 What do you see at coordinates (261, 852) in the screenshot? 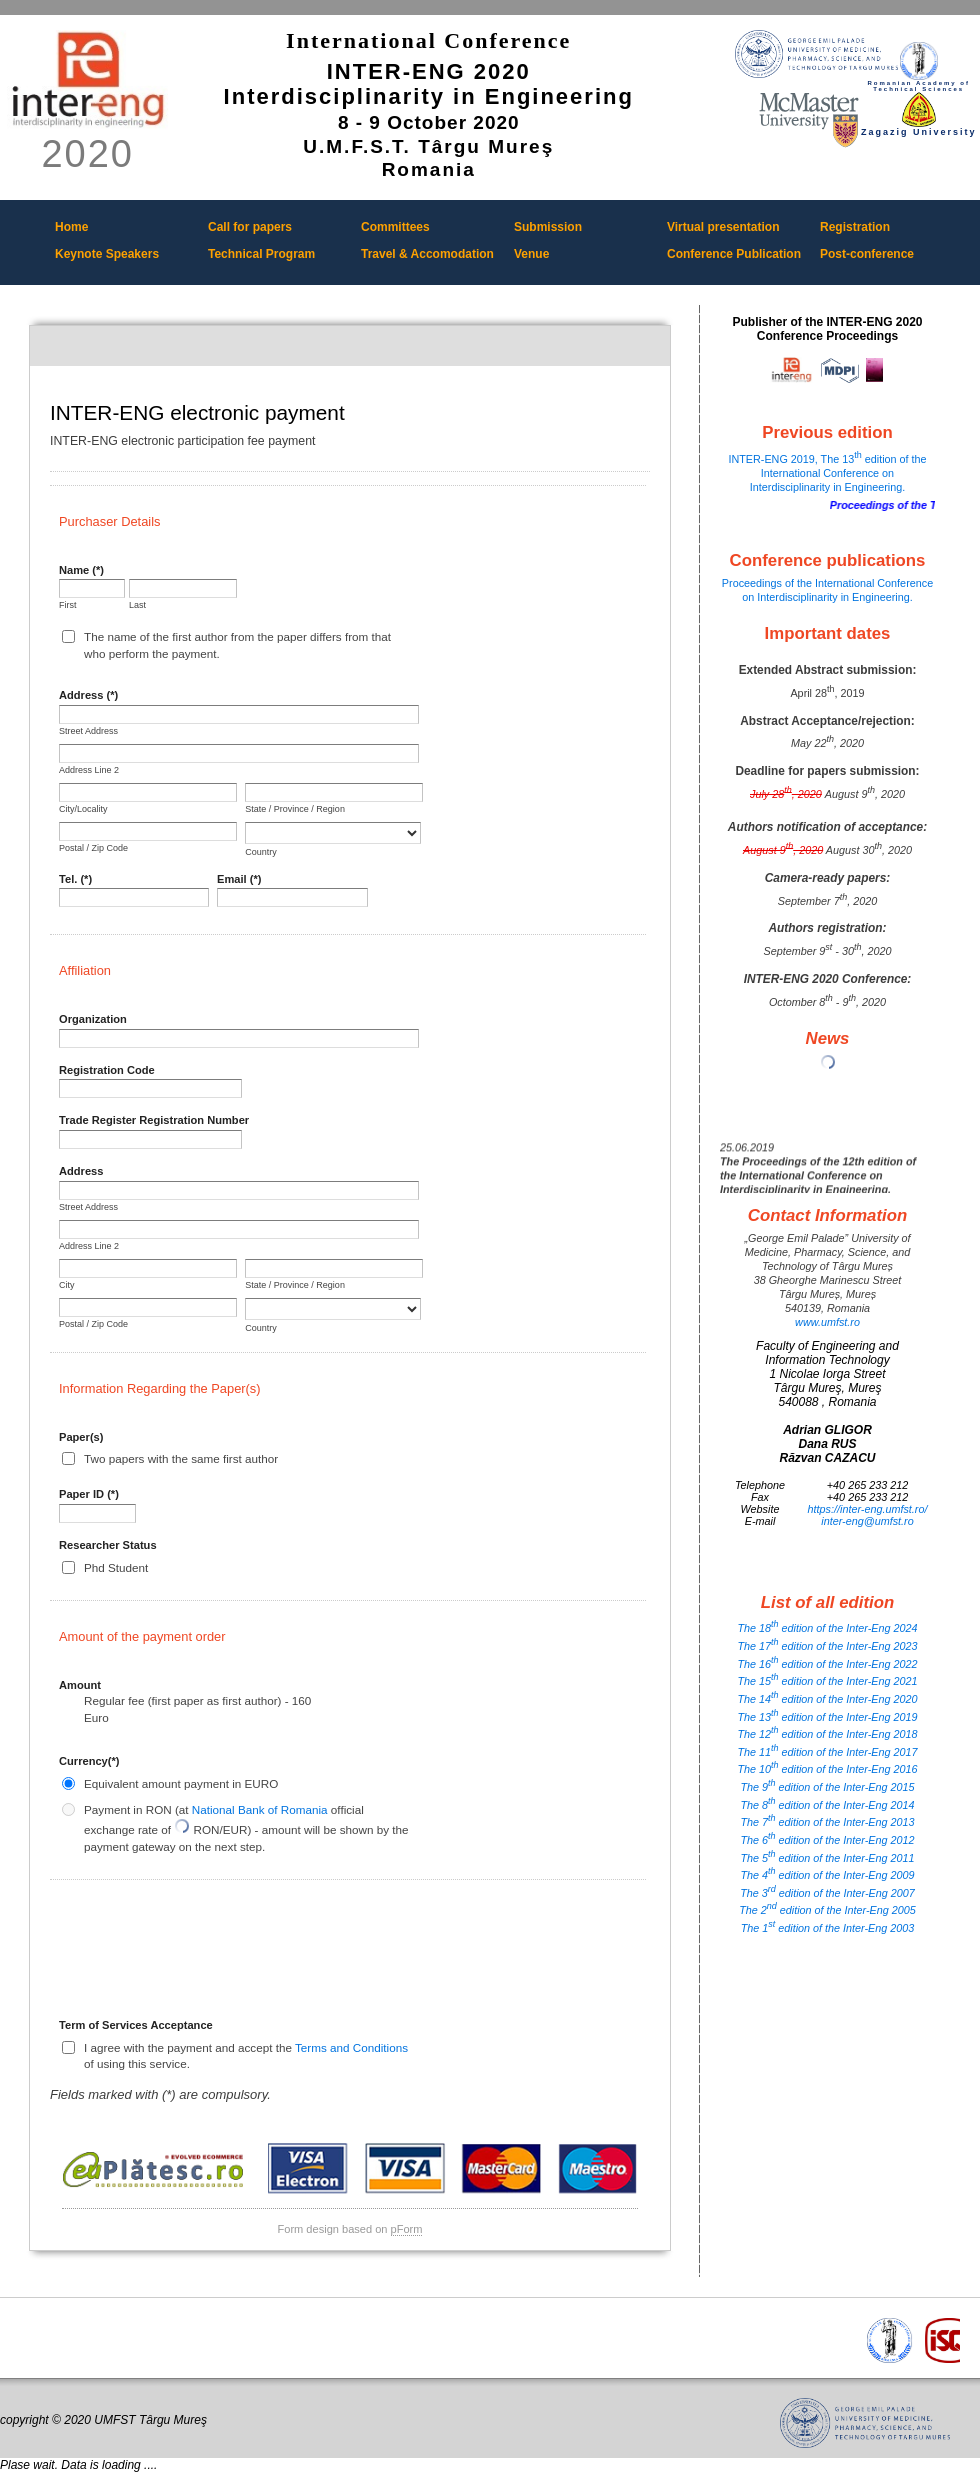
I see `Country` at bounding box center [261, 852].